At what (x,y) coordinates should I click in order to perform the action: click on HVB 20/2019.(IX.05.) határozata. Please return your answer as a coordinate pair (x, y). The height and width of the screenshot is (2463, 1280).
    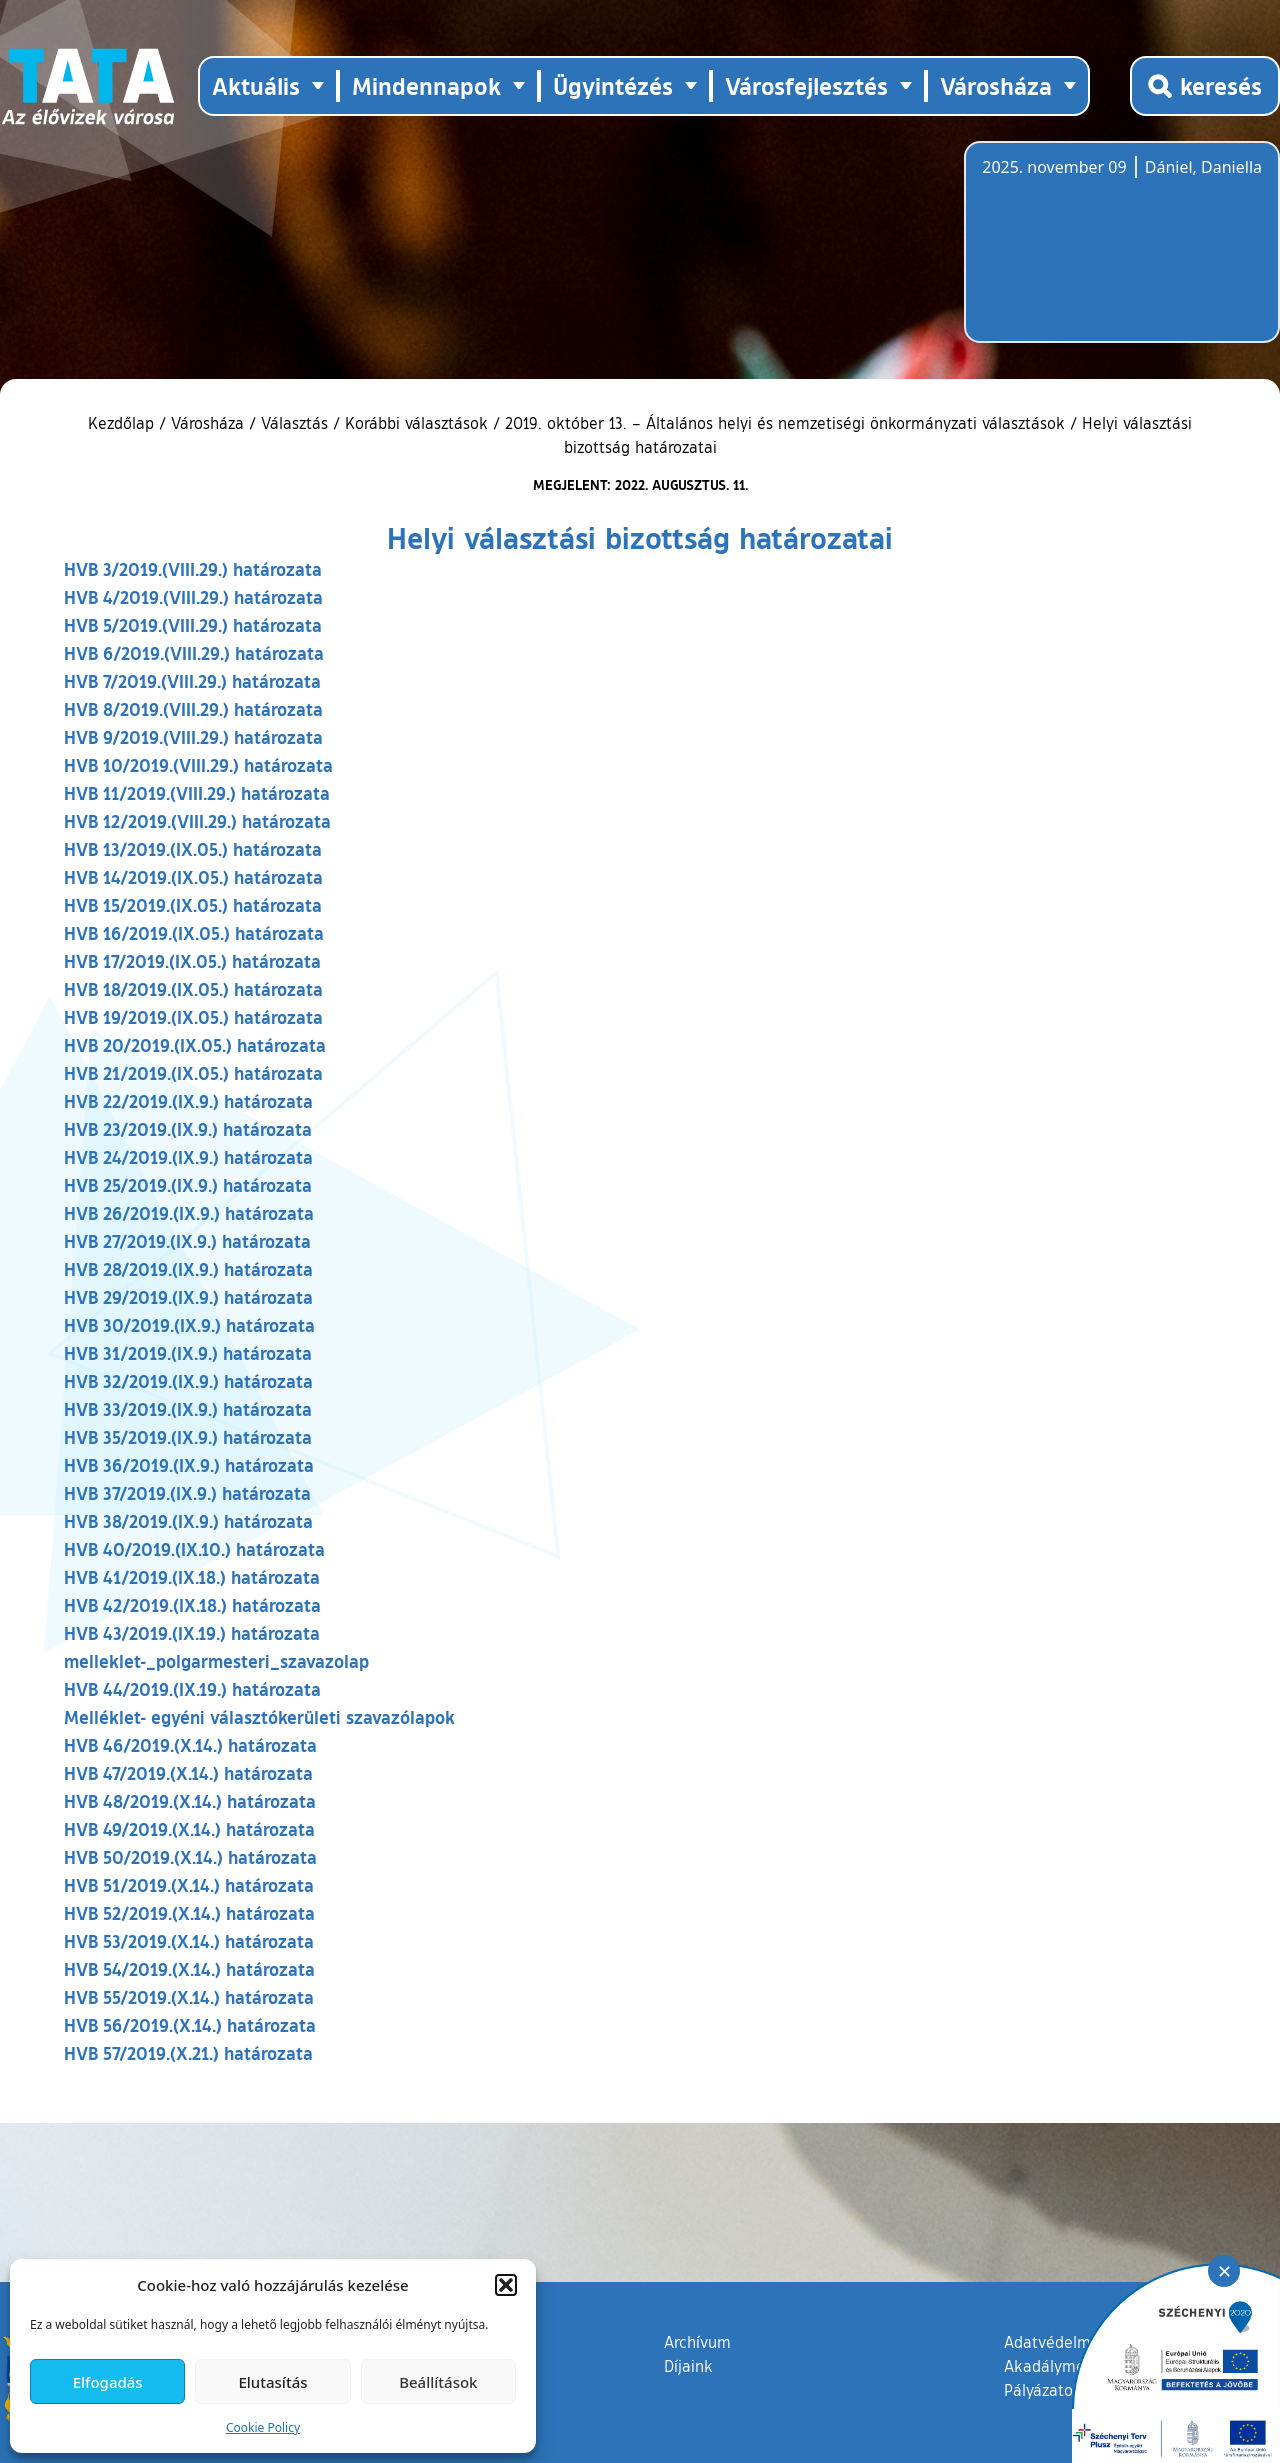
    Looking at the image, I should click on (195, 1045).